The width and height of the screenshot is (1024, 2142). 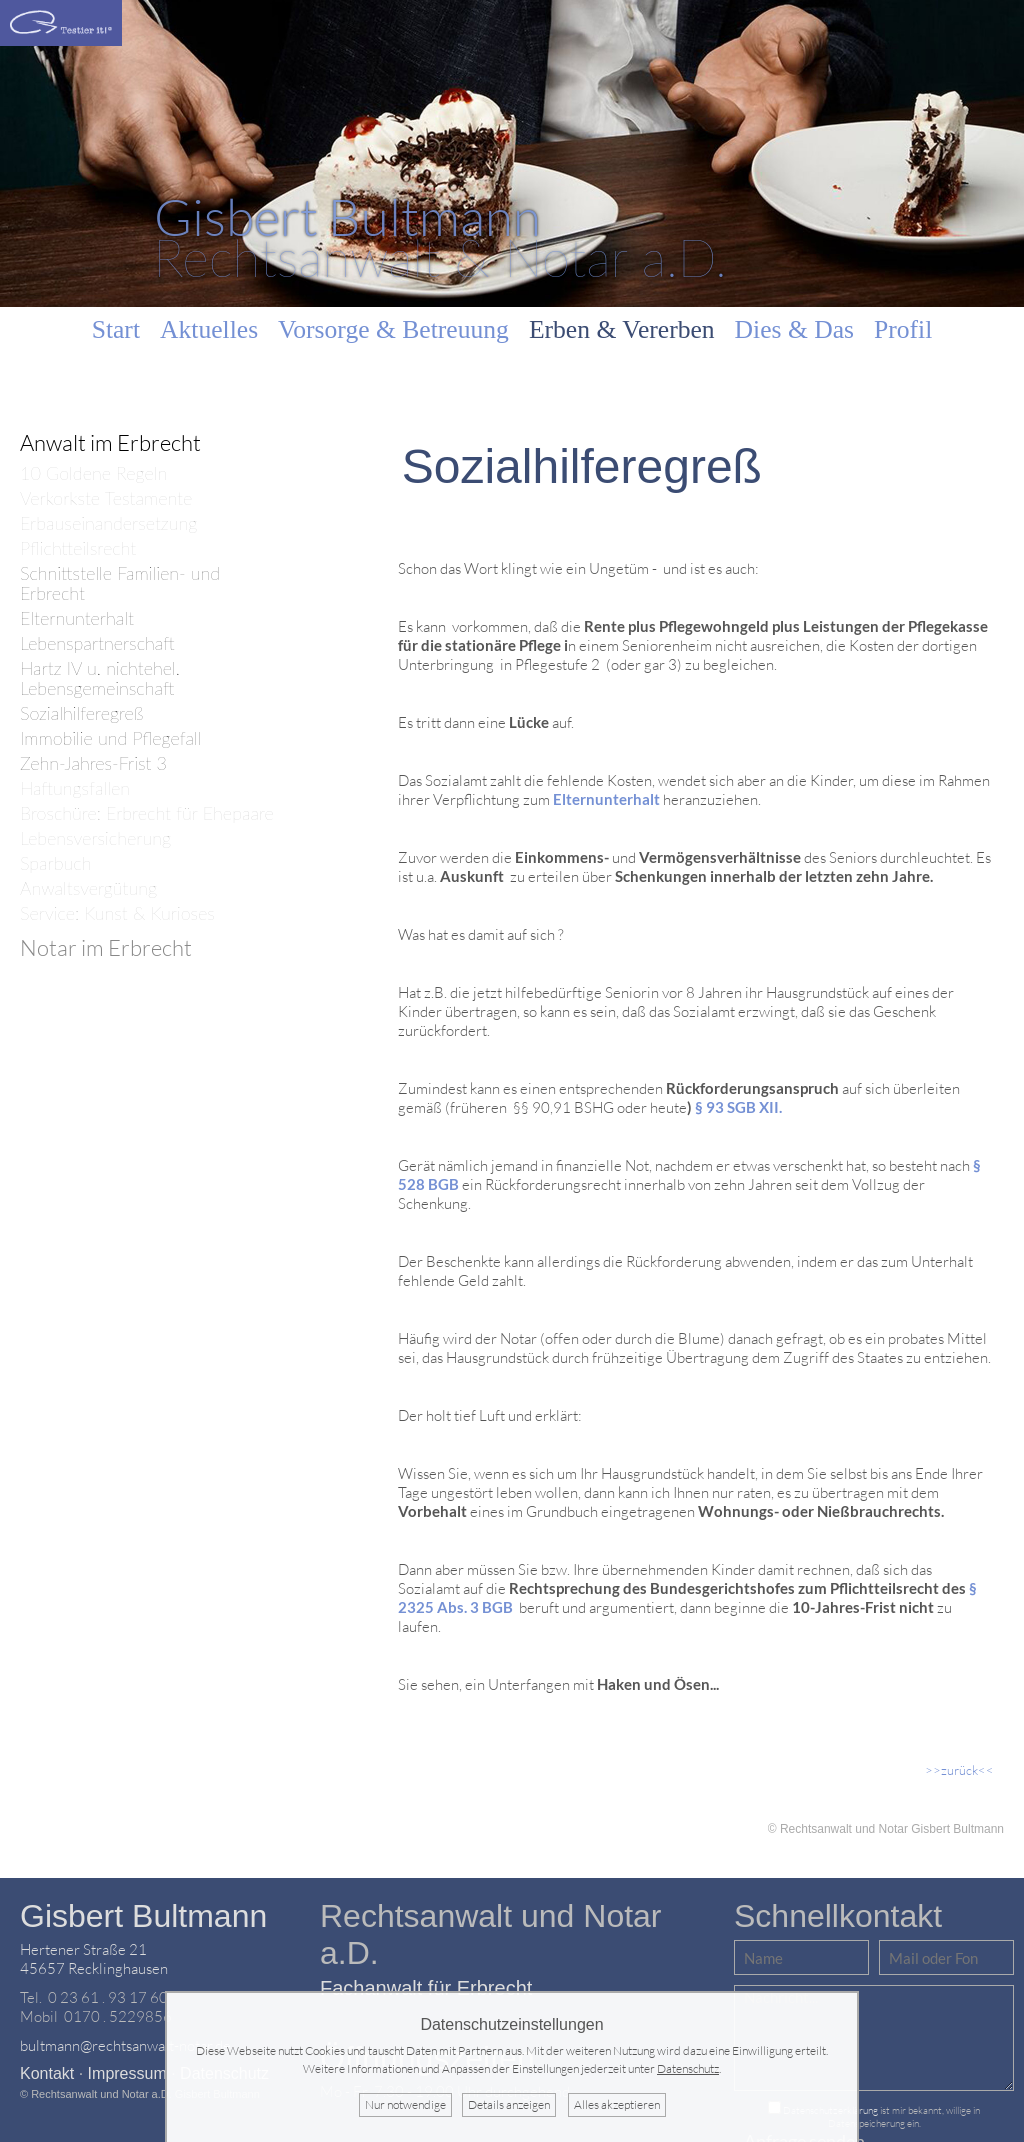 What do you see at coordinates (209, 329) in the screenshot?
I see `Aktuelles` at bounding box center [209, 329].